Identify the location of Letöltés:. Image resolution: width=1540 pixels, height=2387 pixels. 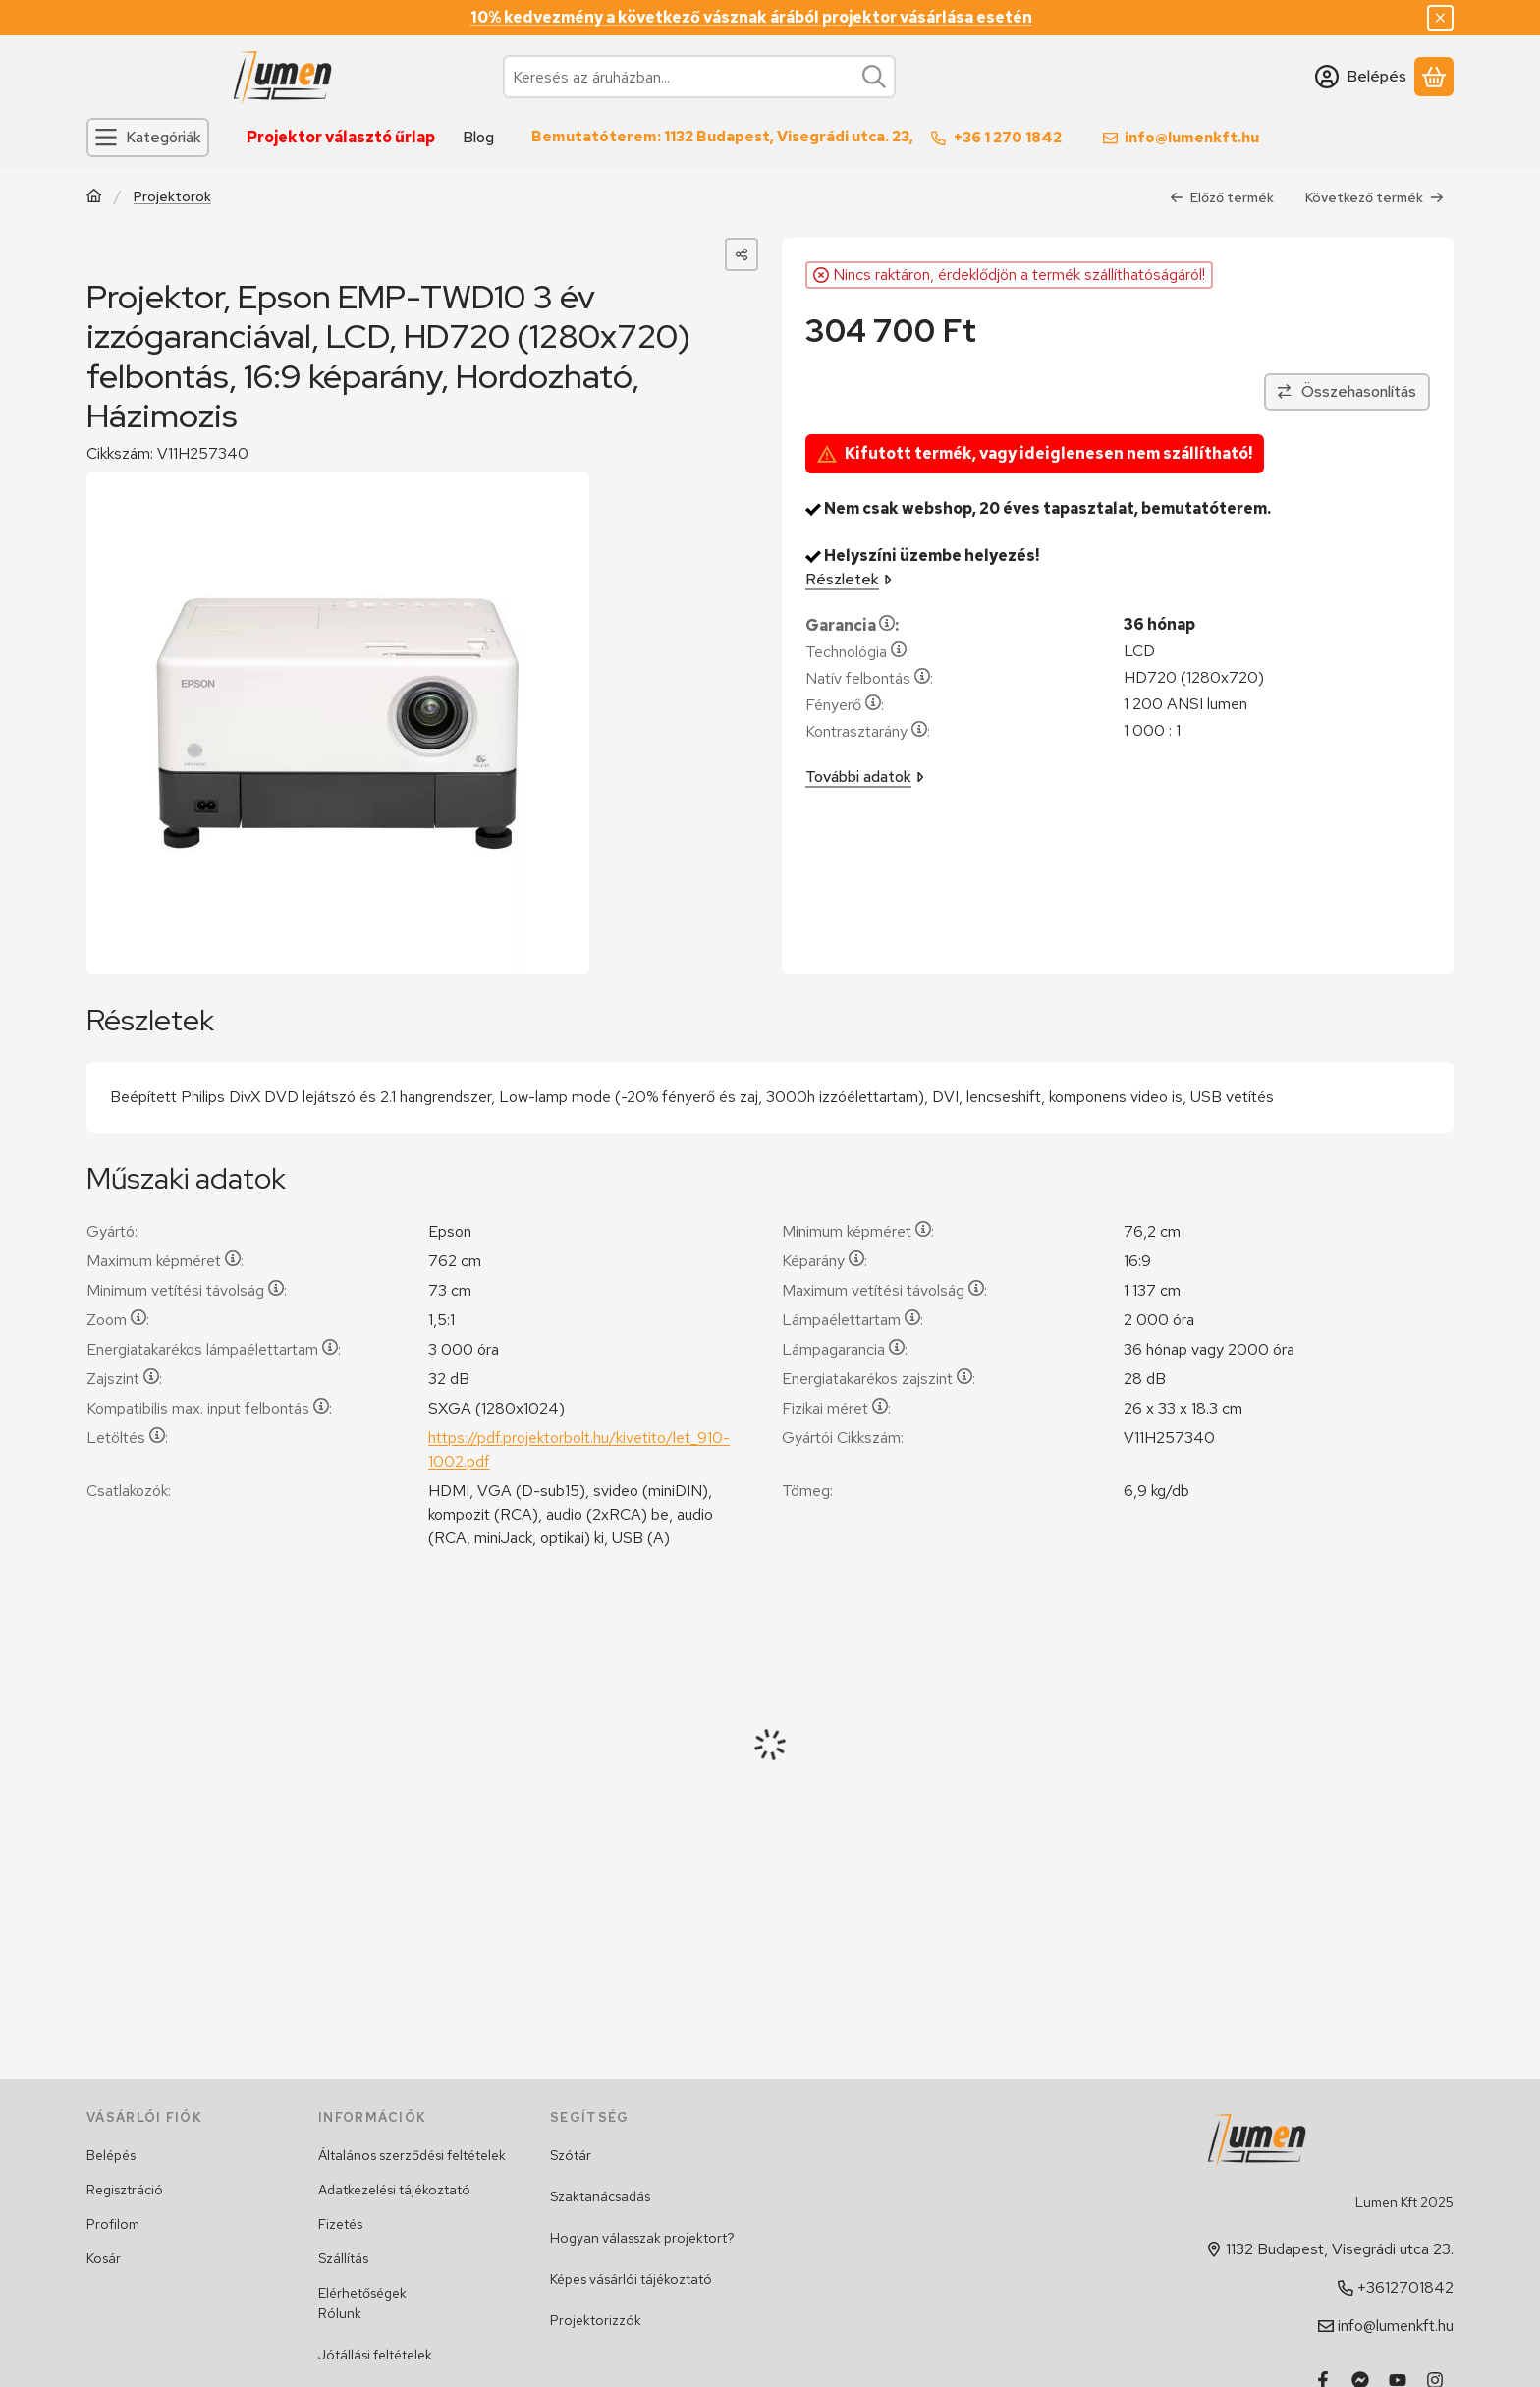
(127, 1437).